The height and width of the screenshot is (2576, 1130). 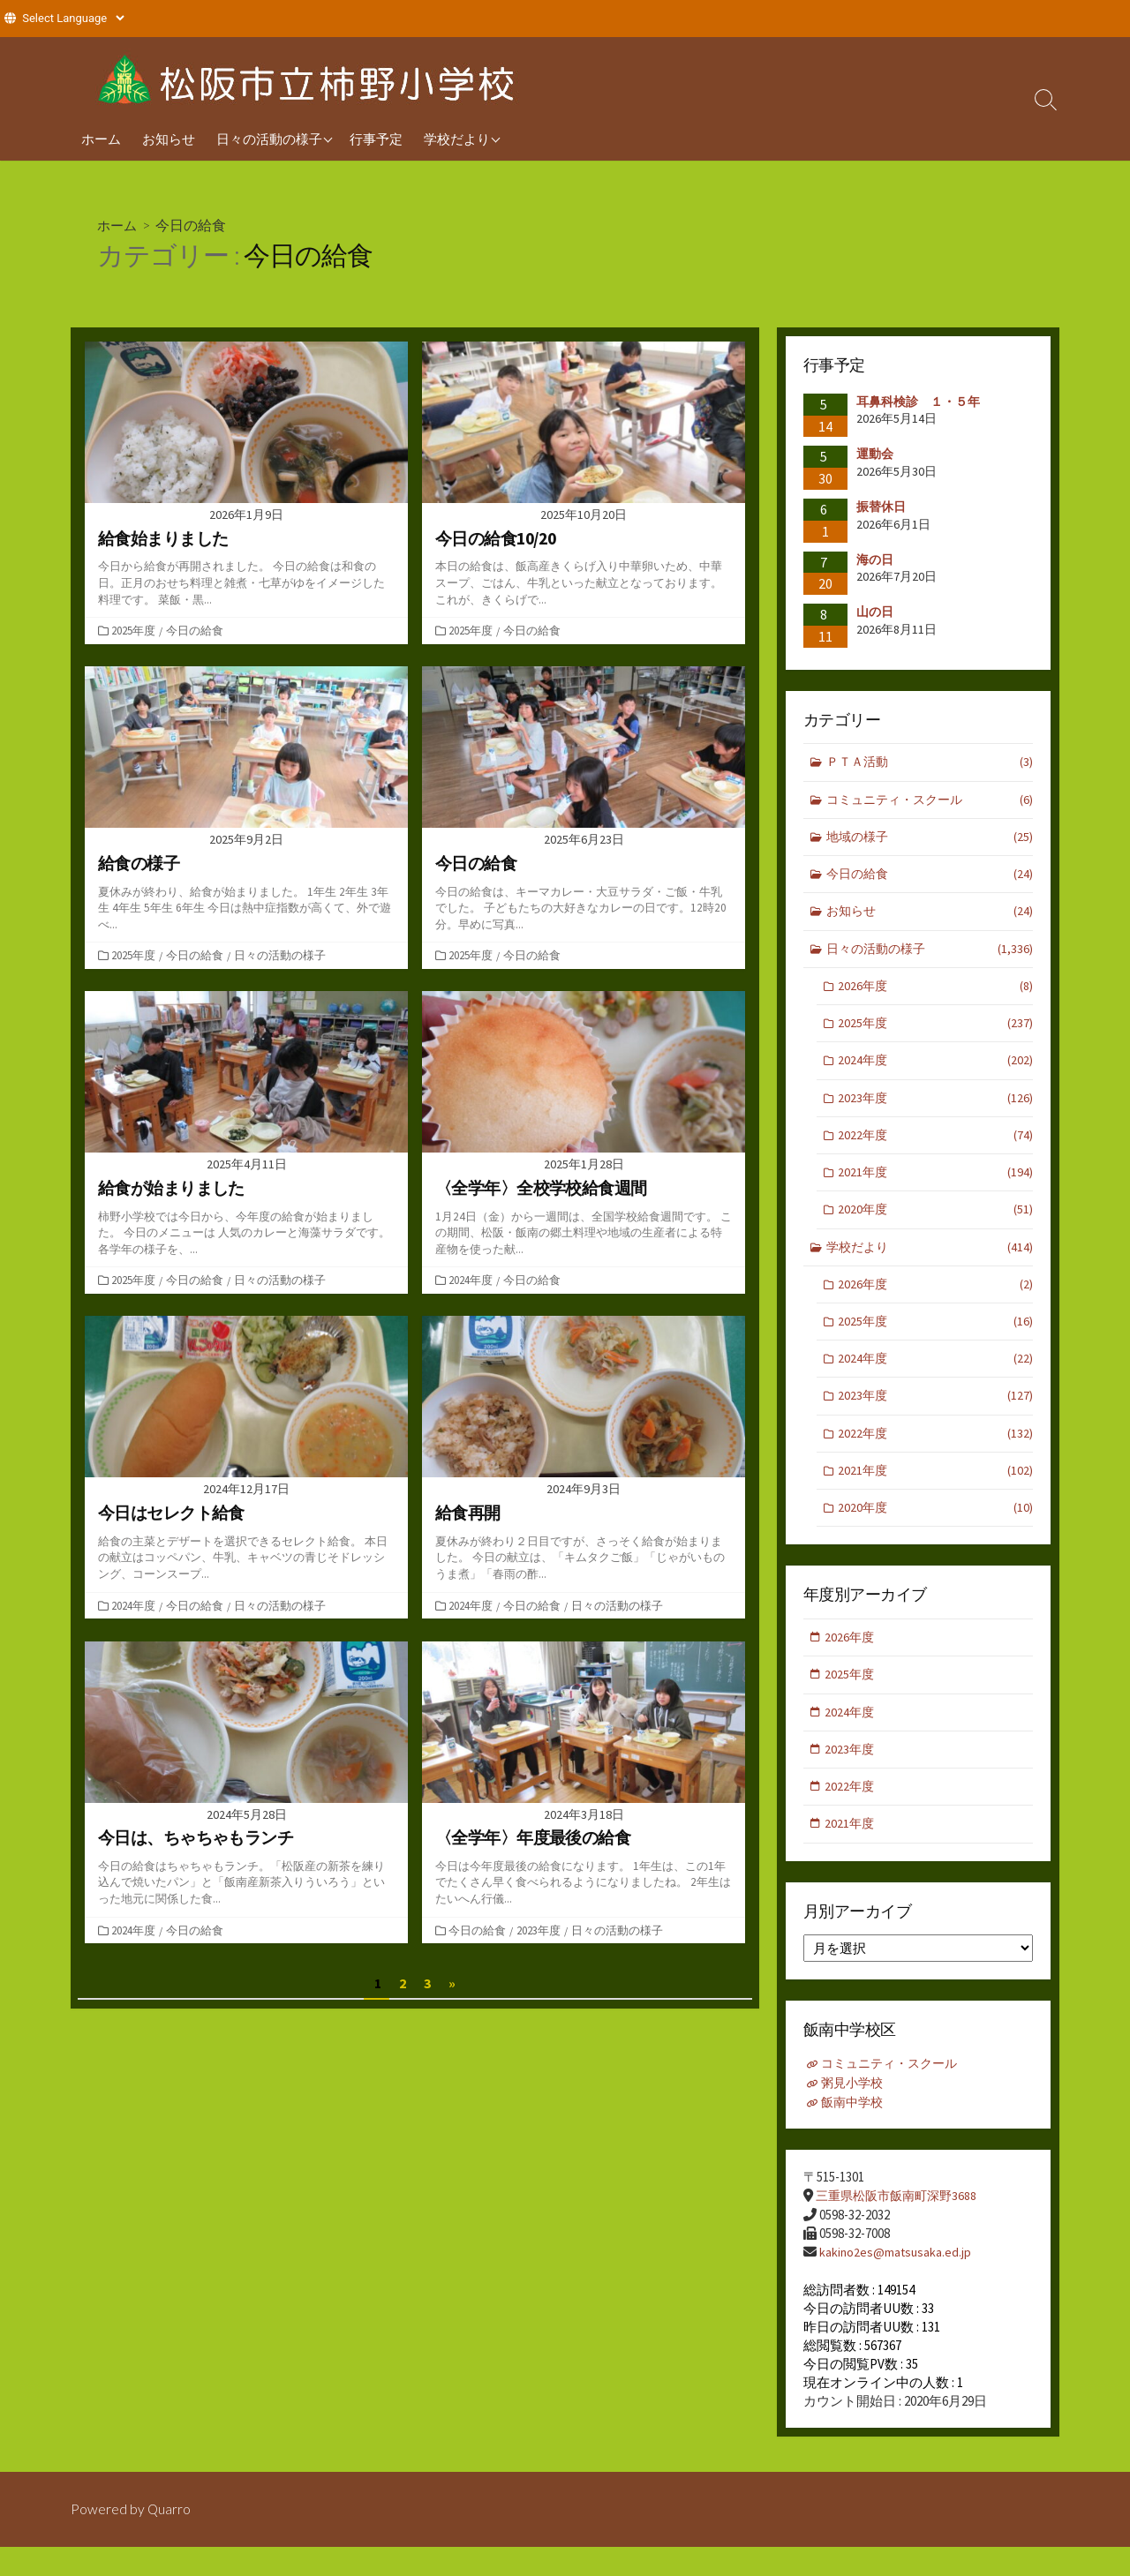 What do you see at coordinates (887, 506) in the screenshot?
I see `振替休日` at bounding box center [887, 506].